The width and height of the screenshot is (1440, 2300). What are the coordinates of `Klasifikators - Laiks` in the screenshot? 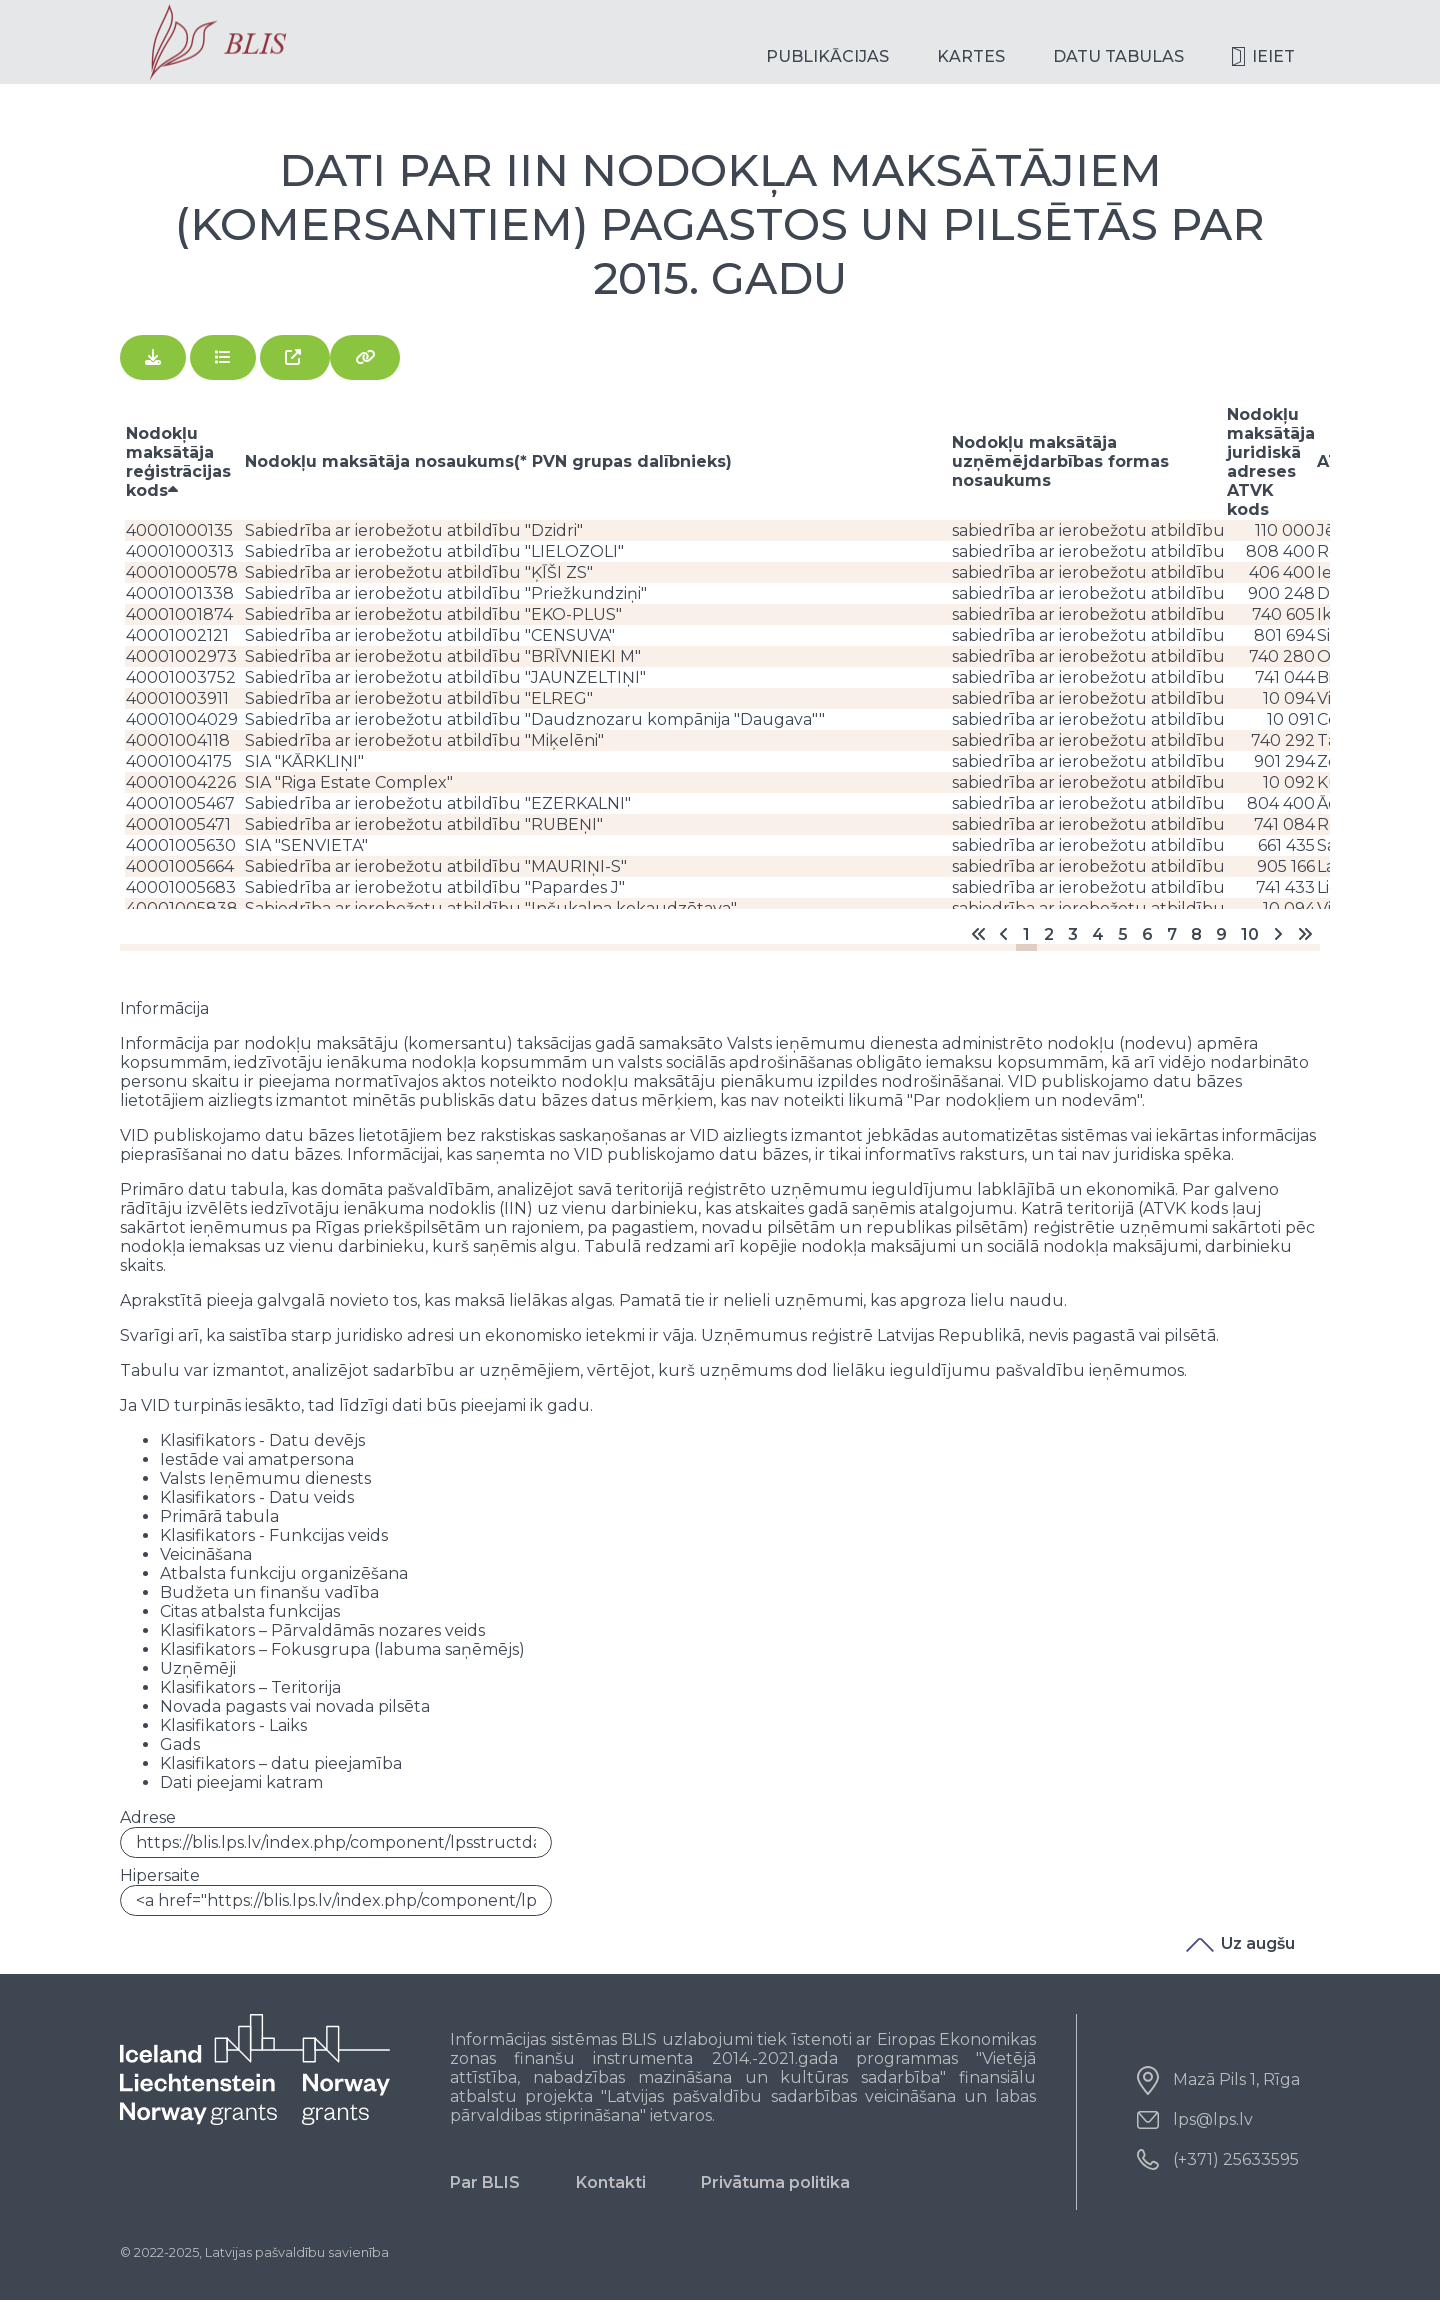 It's located at (233, 1725).